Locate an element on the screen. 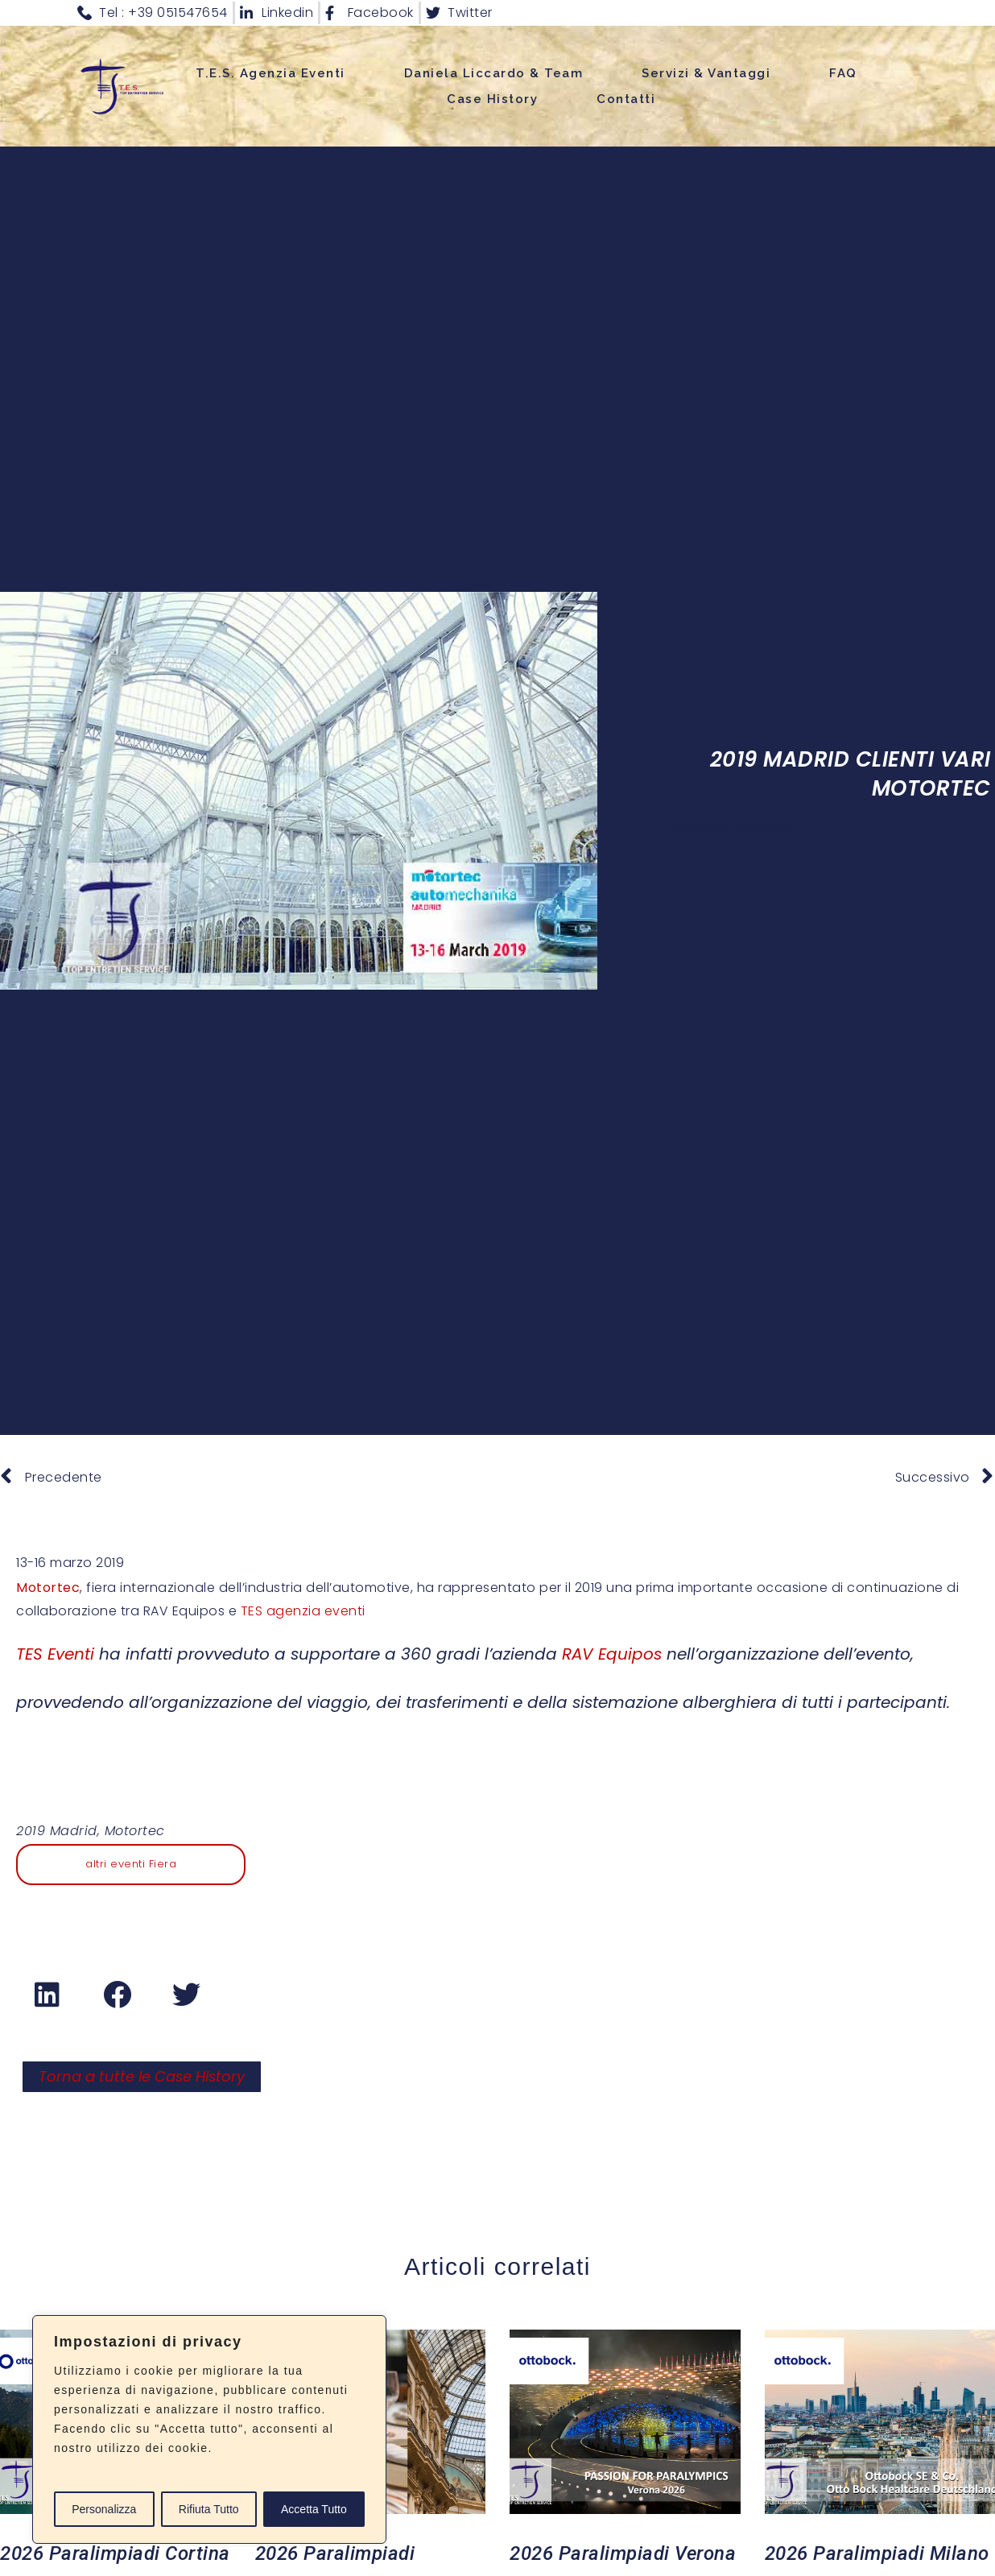  Contatti is located at coordinates (626, 99).